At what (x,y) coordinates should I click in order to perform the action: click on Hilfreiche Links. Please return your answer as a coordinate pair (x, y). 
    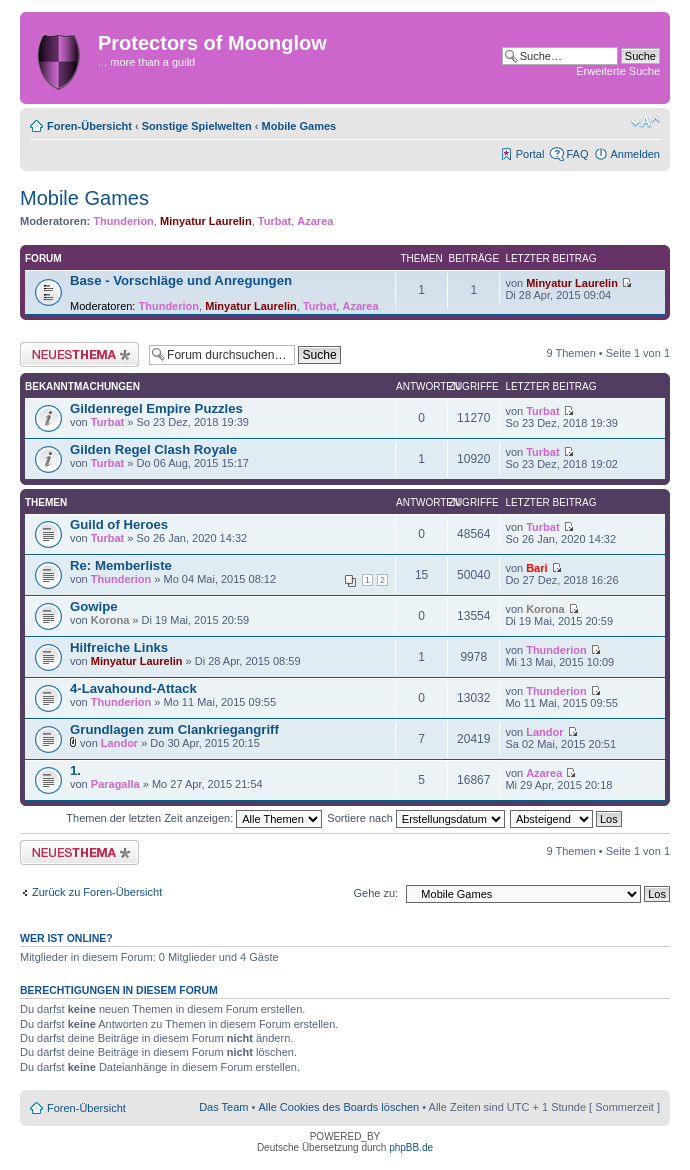
    Looking at the image, I should click on (119, 647).